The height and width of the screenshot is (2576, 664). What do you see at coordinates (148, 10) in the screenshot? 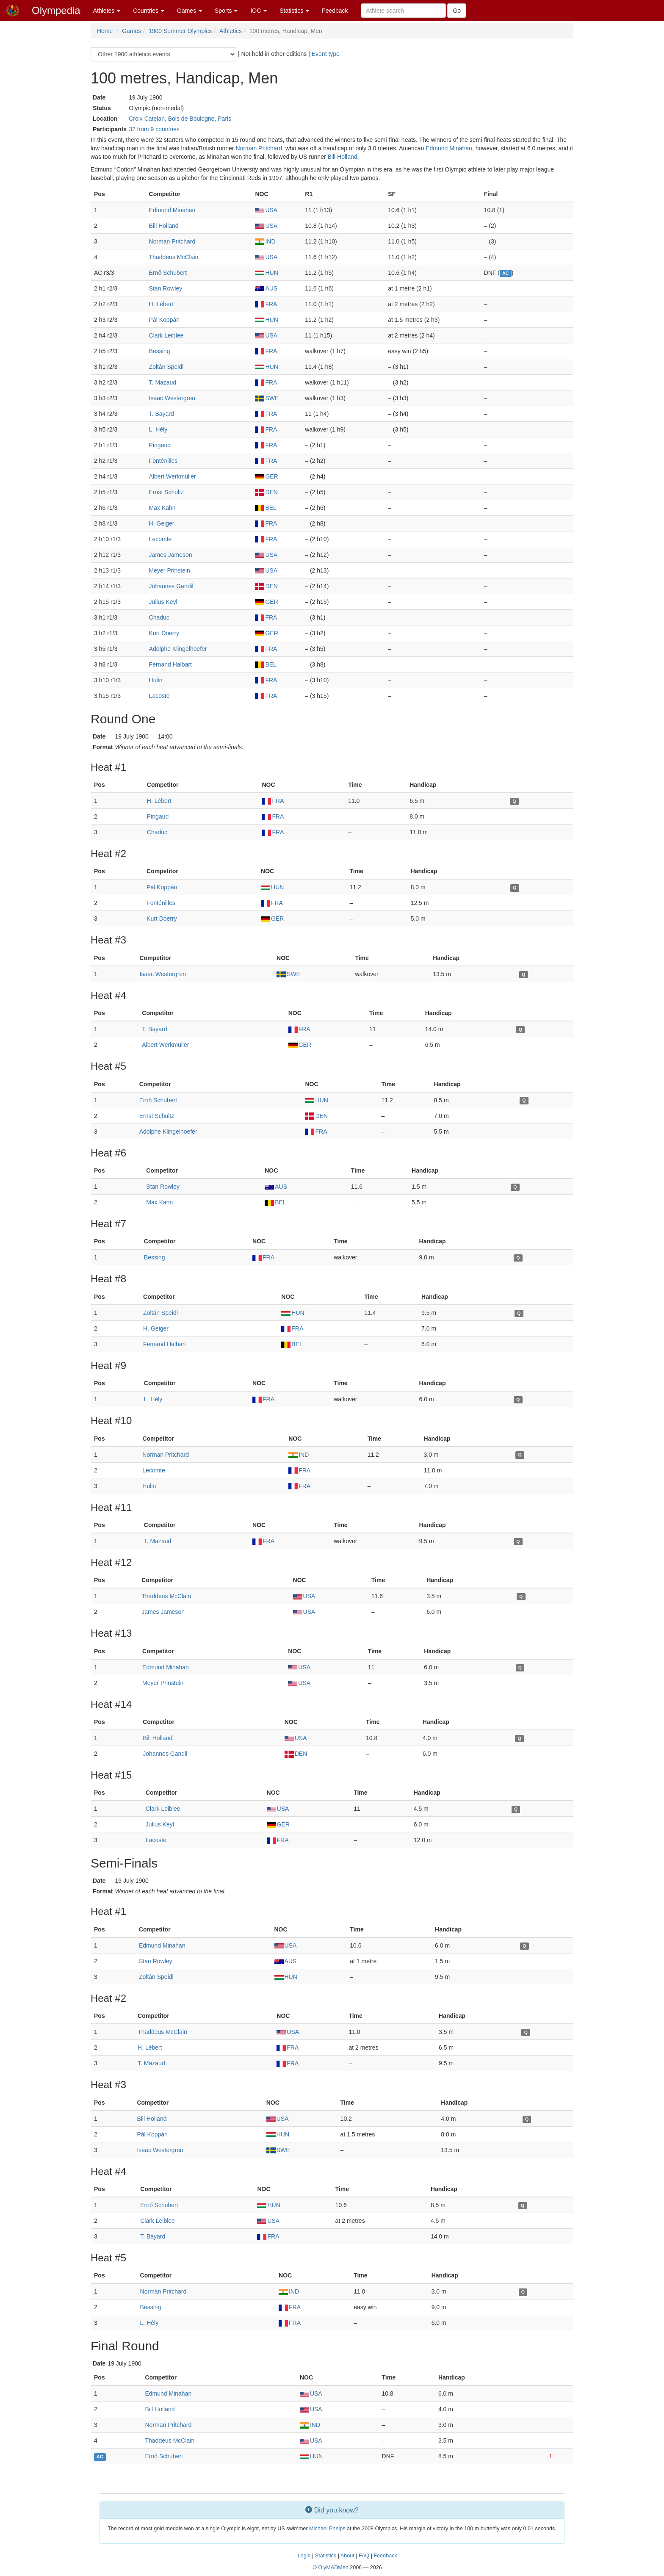
I see `Countries` at bounding box center [148, 10].